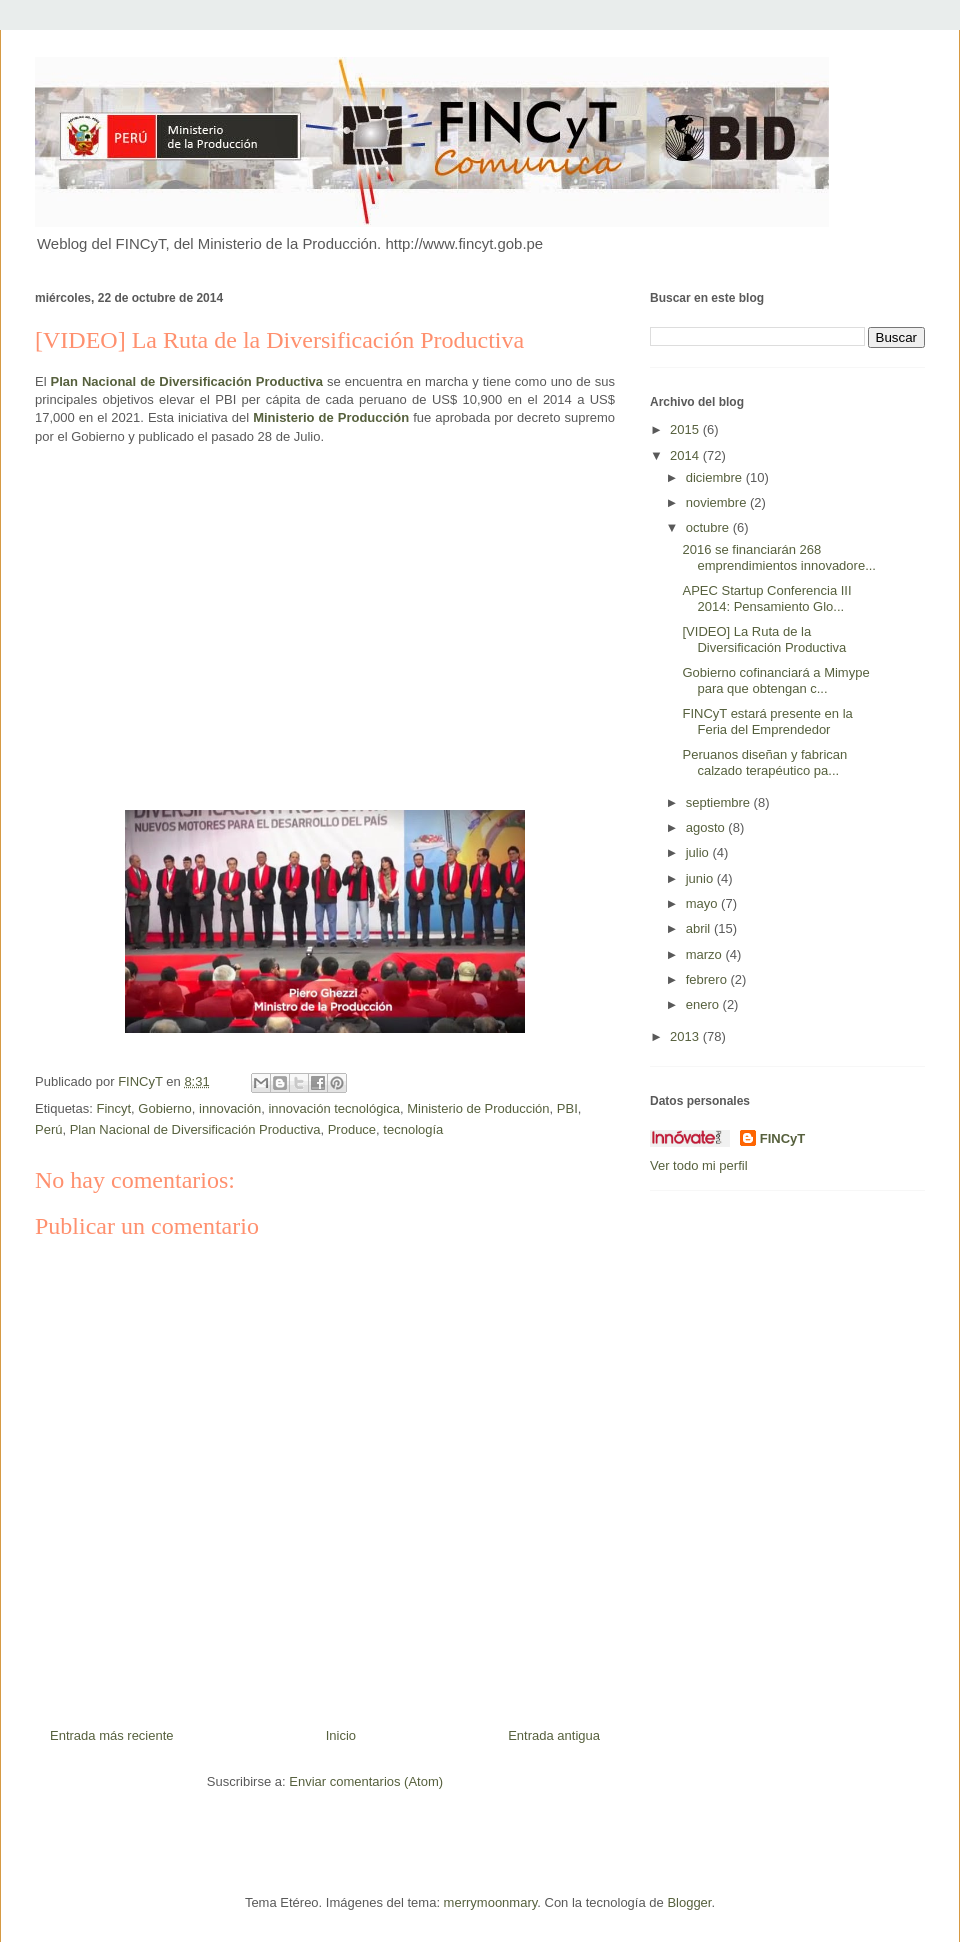 The width and height of the screenshot is (960, 1942). I want to click on agosto, so click(707, 827).